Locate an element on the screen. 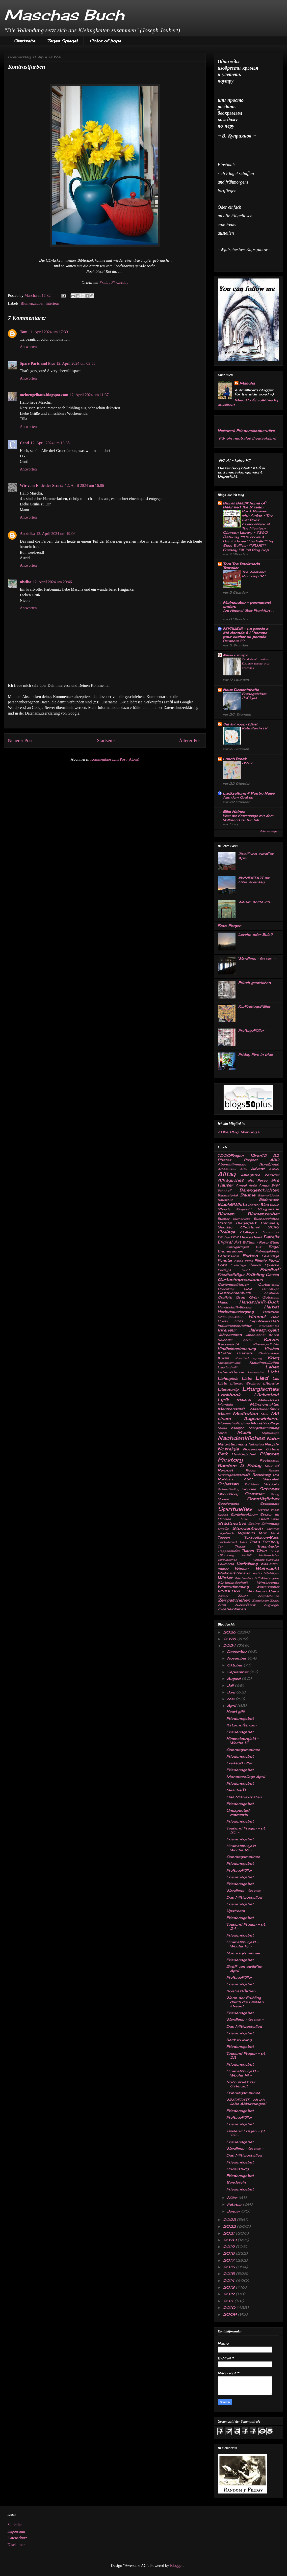 Image resolution: width=287 pixels, height=2576 pixels. Himmel is located at coordinates (257, 1316).